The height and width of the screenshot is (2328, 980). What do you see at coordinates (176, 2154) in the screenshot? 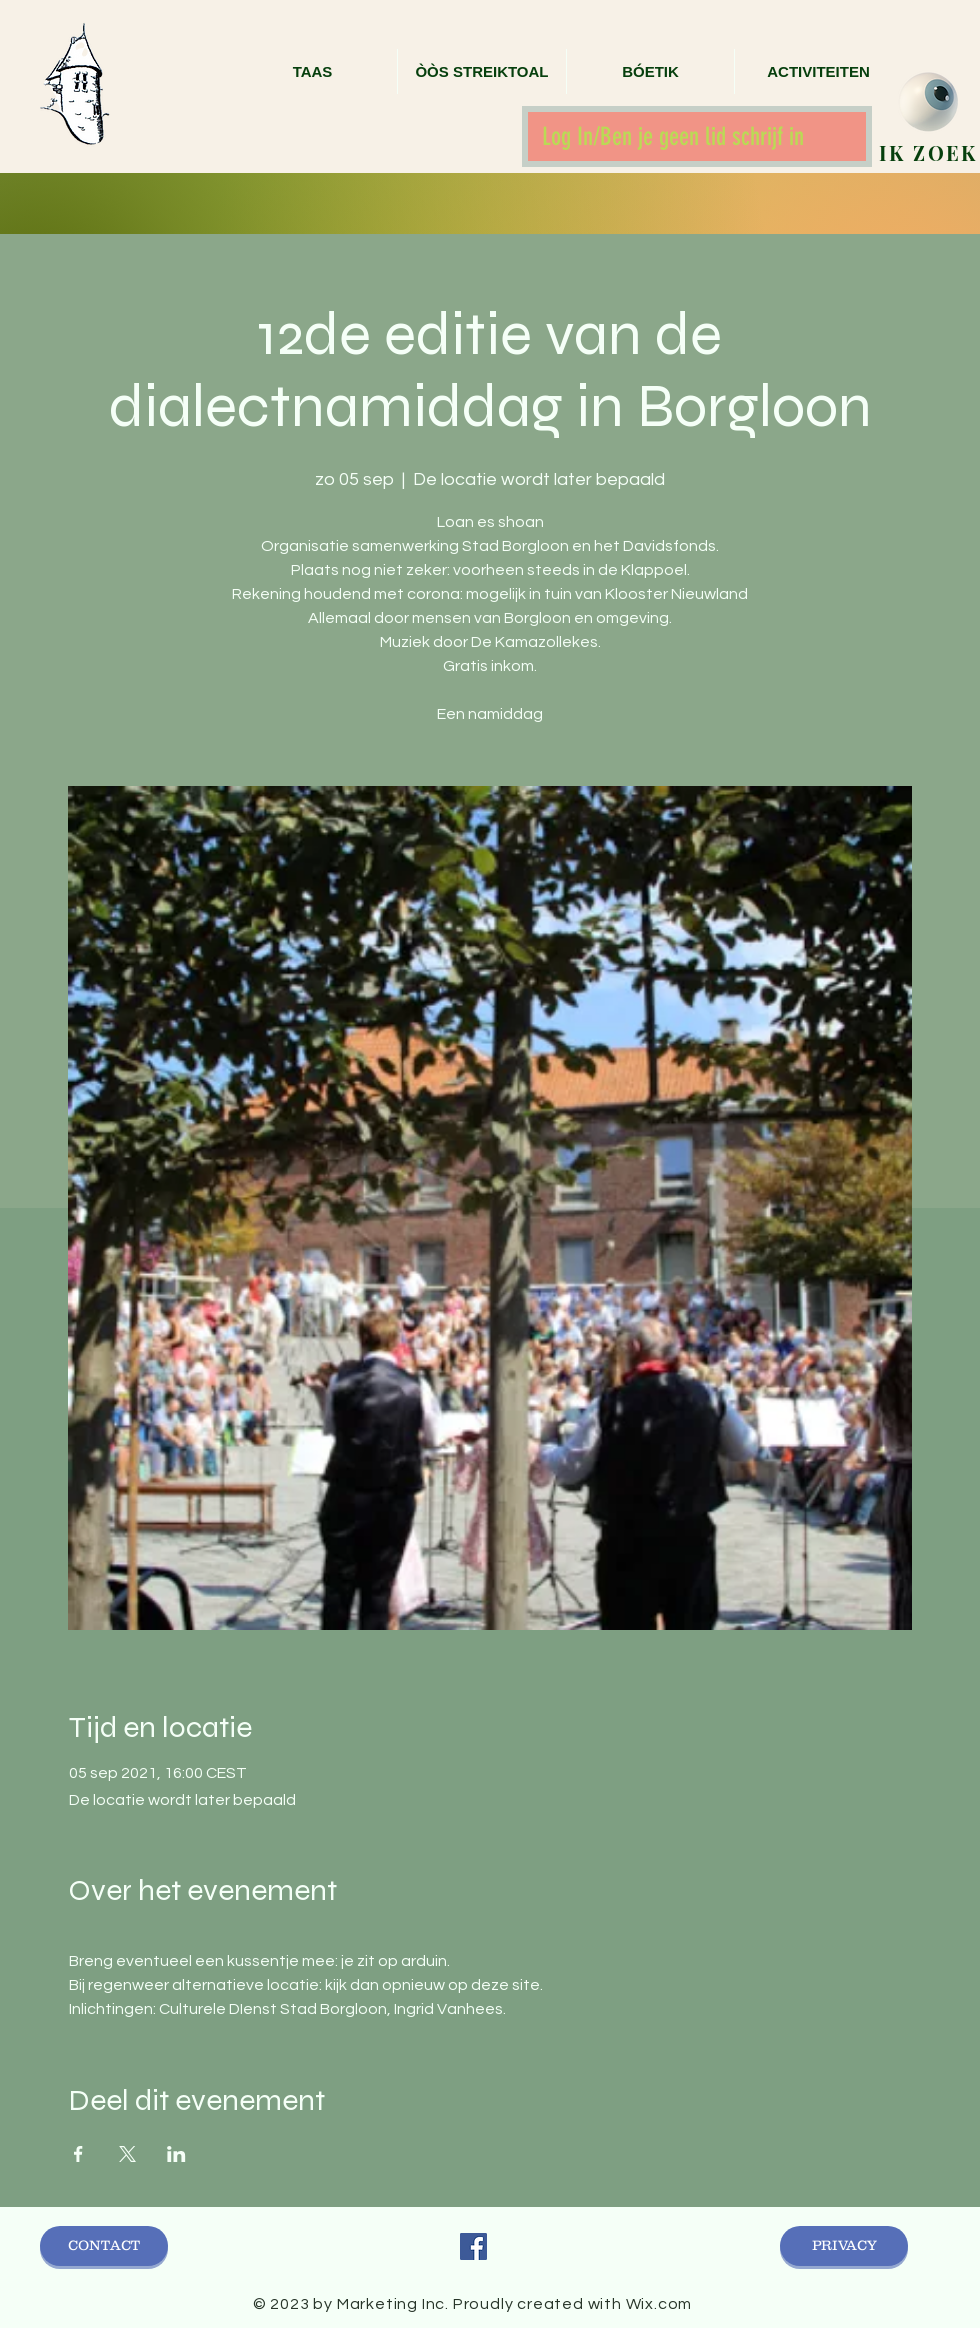
I see `[Deel evenement op LinkedIn]` at bounding box center [176, 2154].